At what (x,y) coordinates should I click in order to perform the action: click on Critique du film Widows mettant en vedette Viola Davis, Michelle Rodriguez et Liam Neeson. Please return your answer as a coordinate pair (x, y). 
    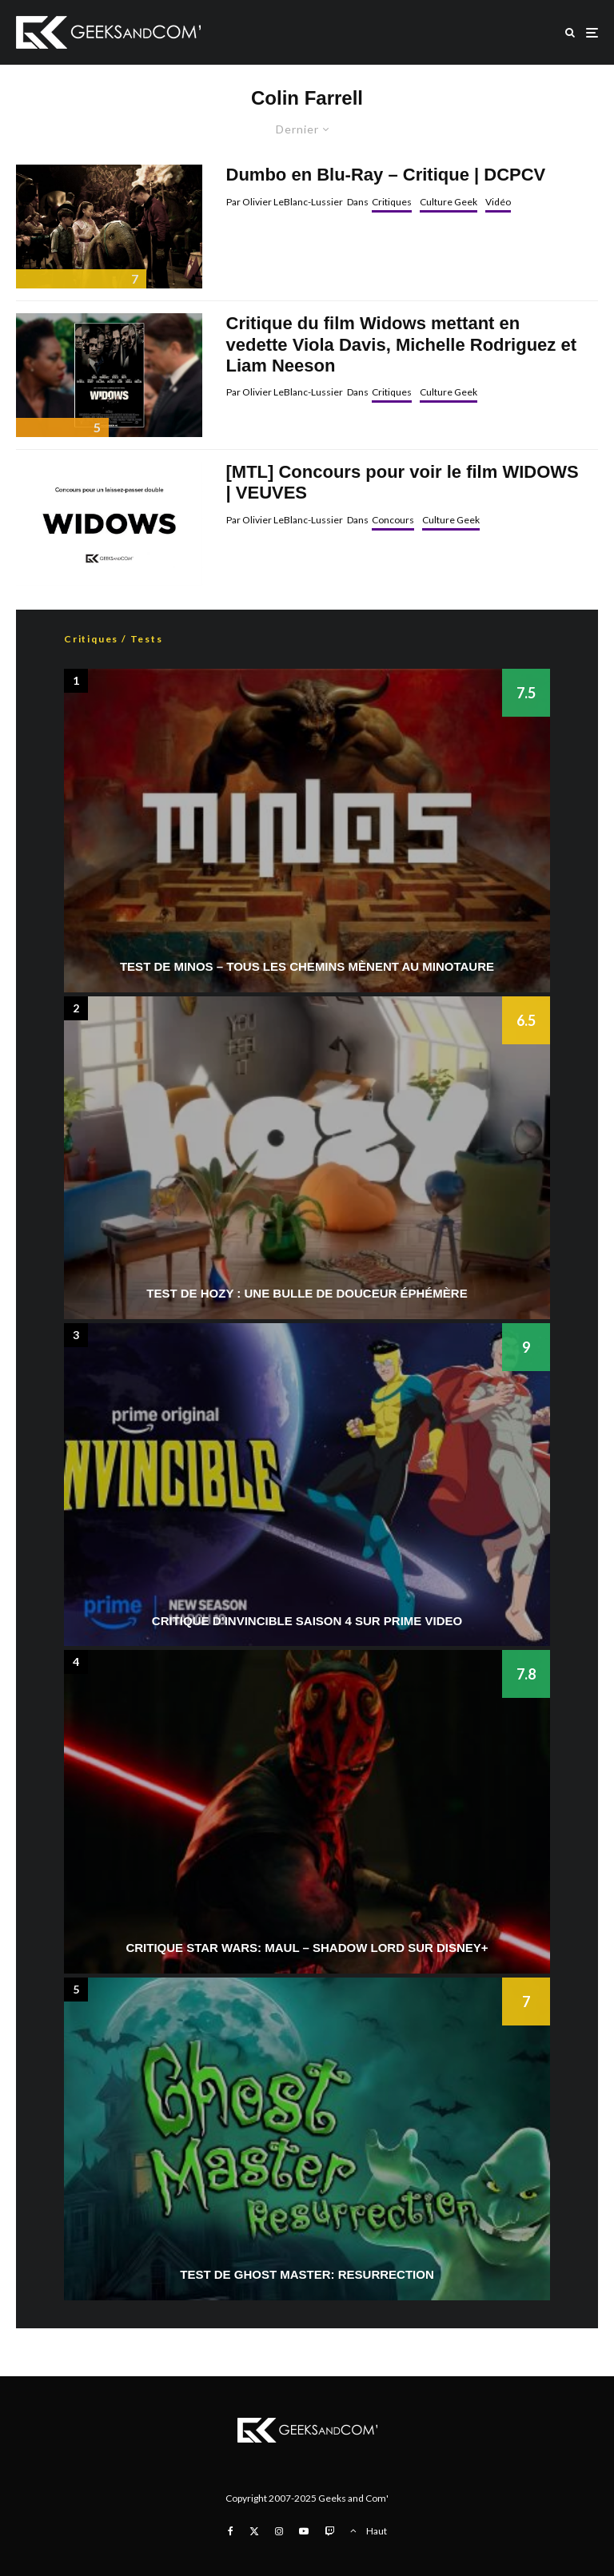
    Looking at the image, I should click on (401, 344).